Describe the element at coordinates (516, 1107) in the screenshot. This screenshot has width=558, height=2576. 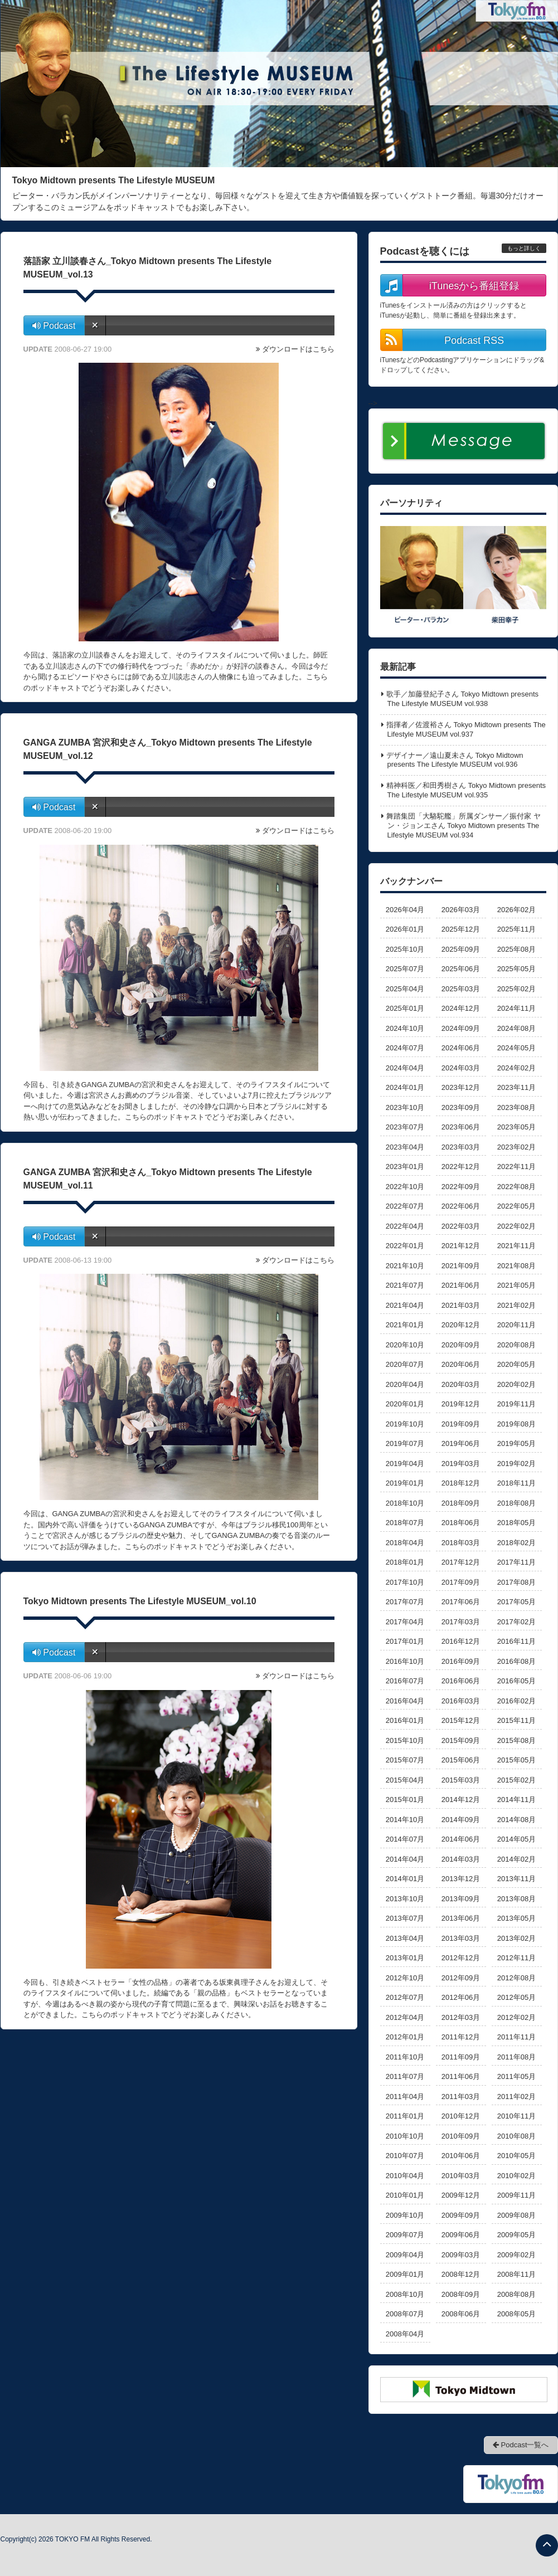
I see `2023年08月` at that location.